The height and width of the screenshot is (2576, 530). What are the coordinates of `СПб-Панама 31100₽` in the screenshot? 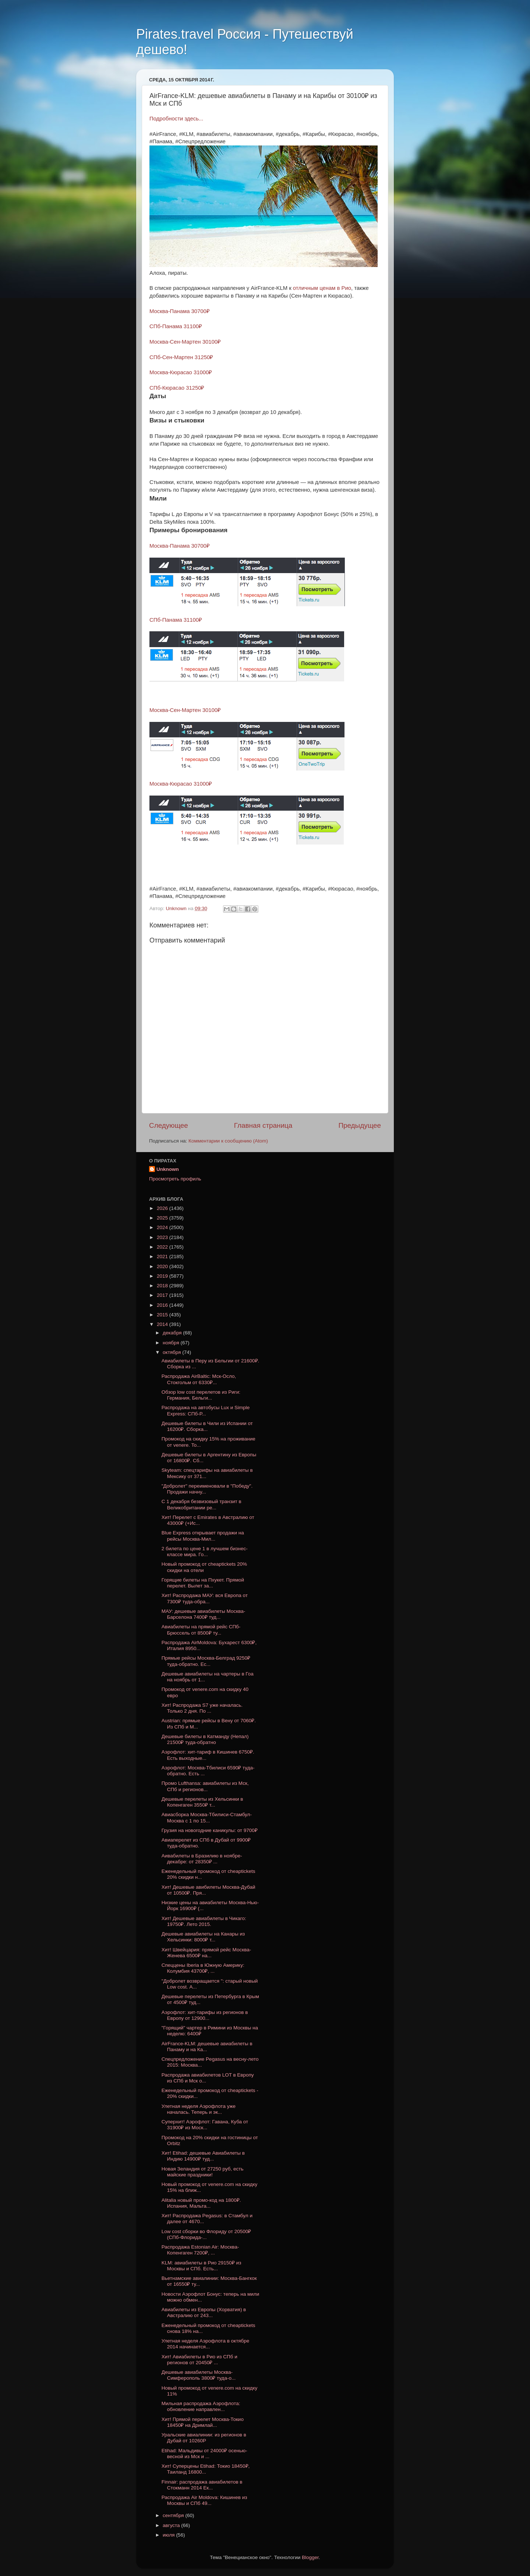 It's located at (175, 326).